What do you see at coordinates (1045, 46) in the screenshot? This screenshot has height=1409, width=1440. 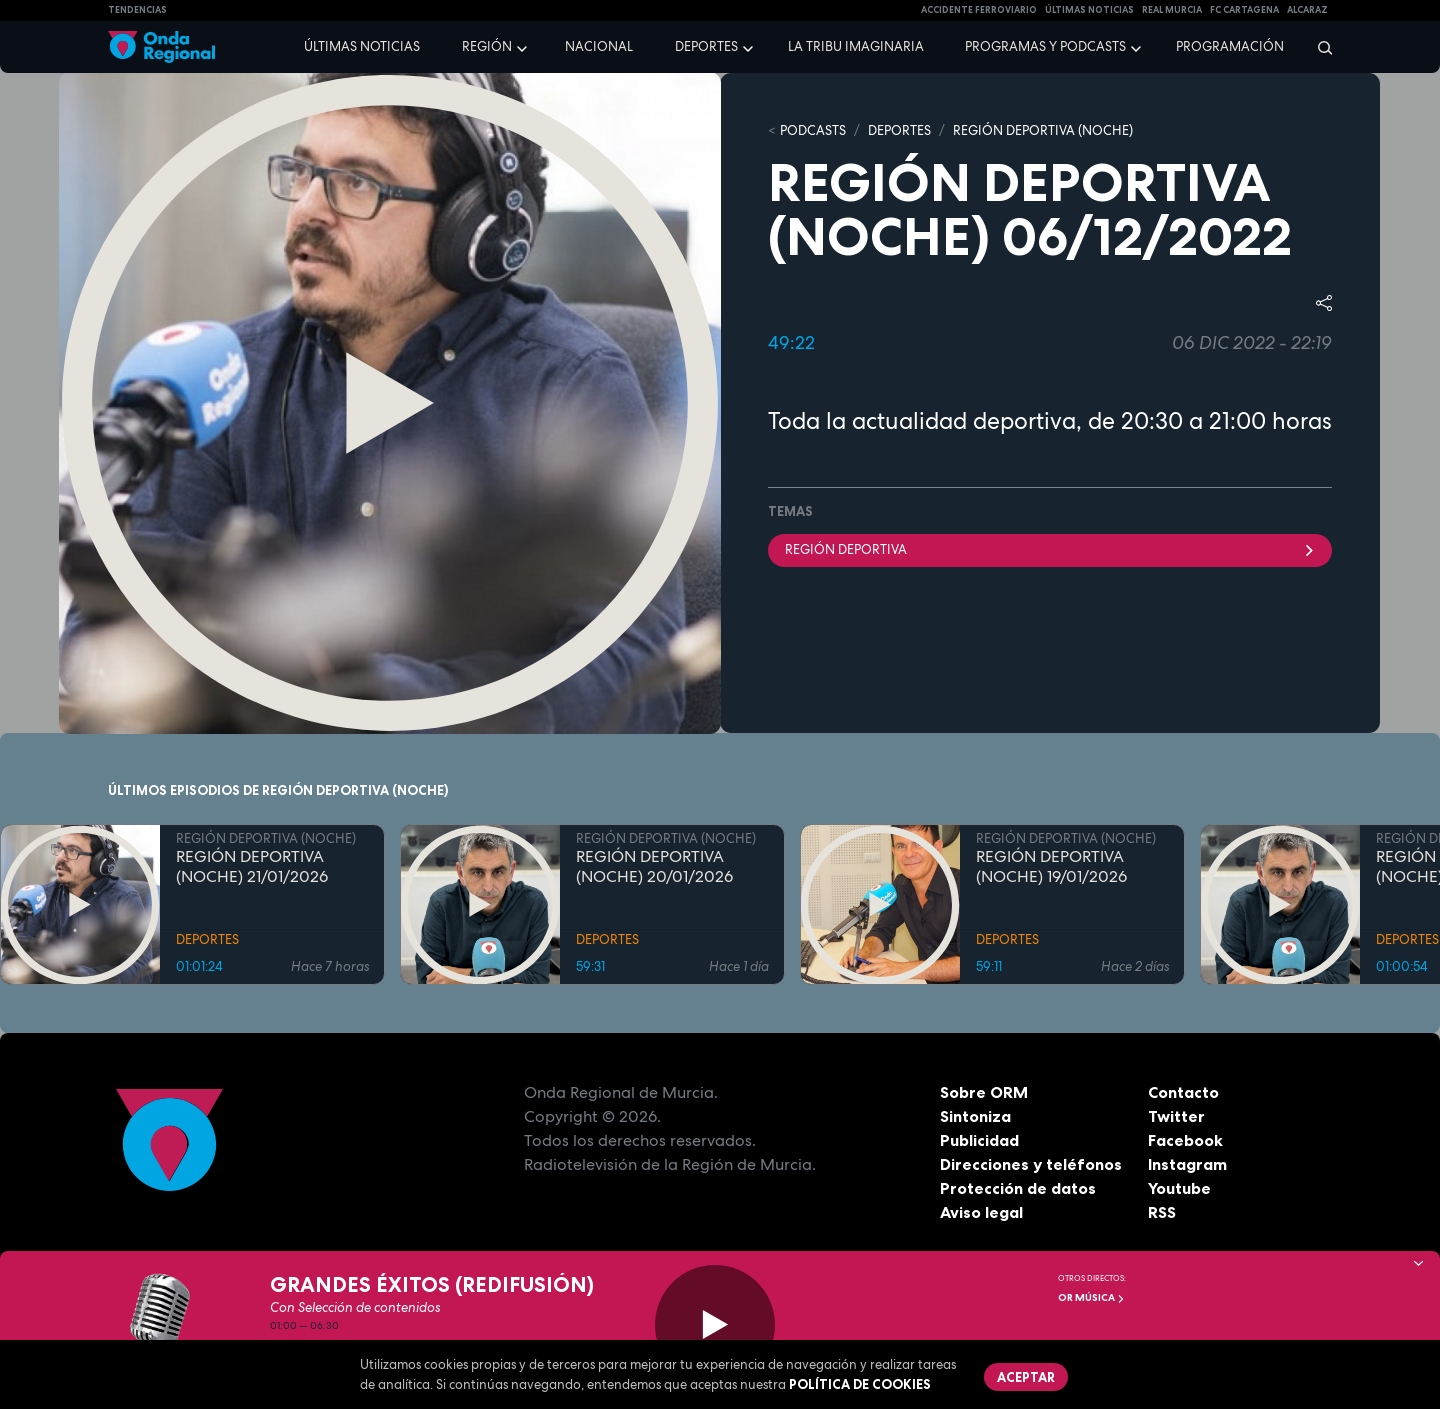 I see `Programas y podcasts` at bounding box center [1045, 46].